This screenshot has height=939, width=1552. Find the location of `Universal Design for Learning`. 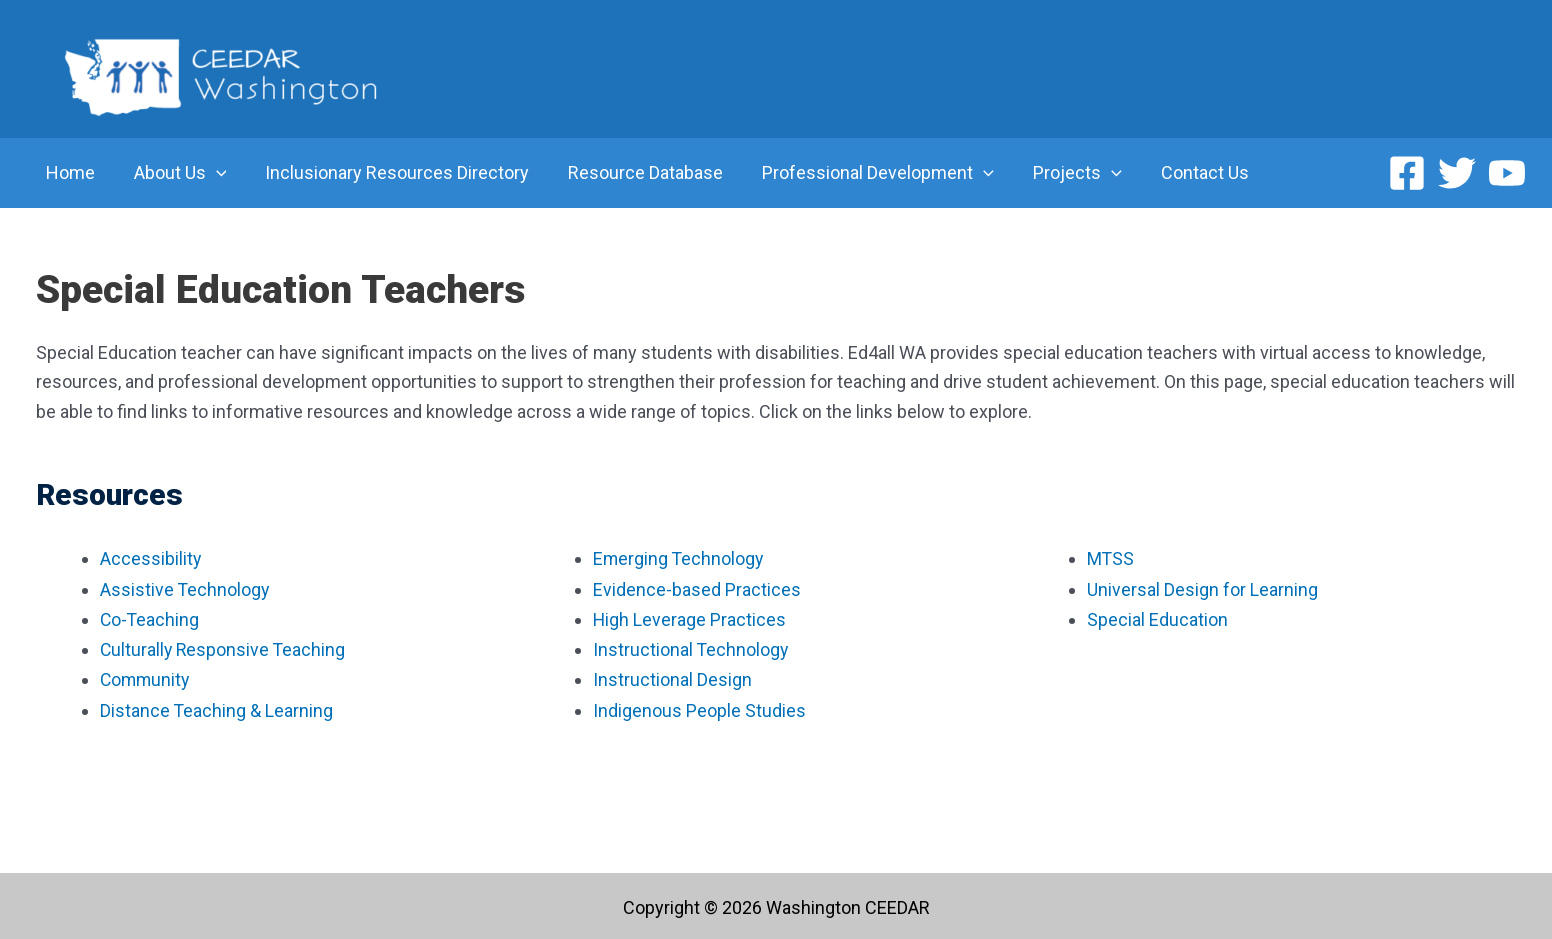

Universal Design for Learning is located at coordinates (1204, 588).